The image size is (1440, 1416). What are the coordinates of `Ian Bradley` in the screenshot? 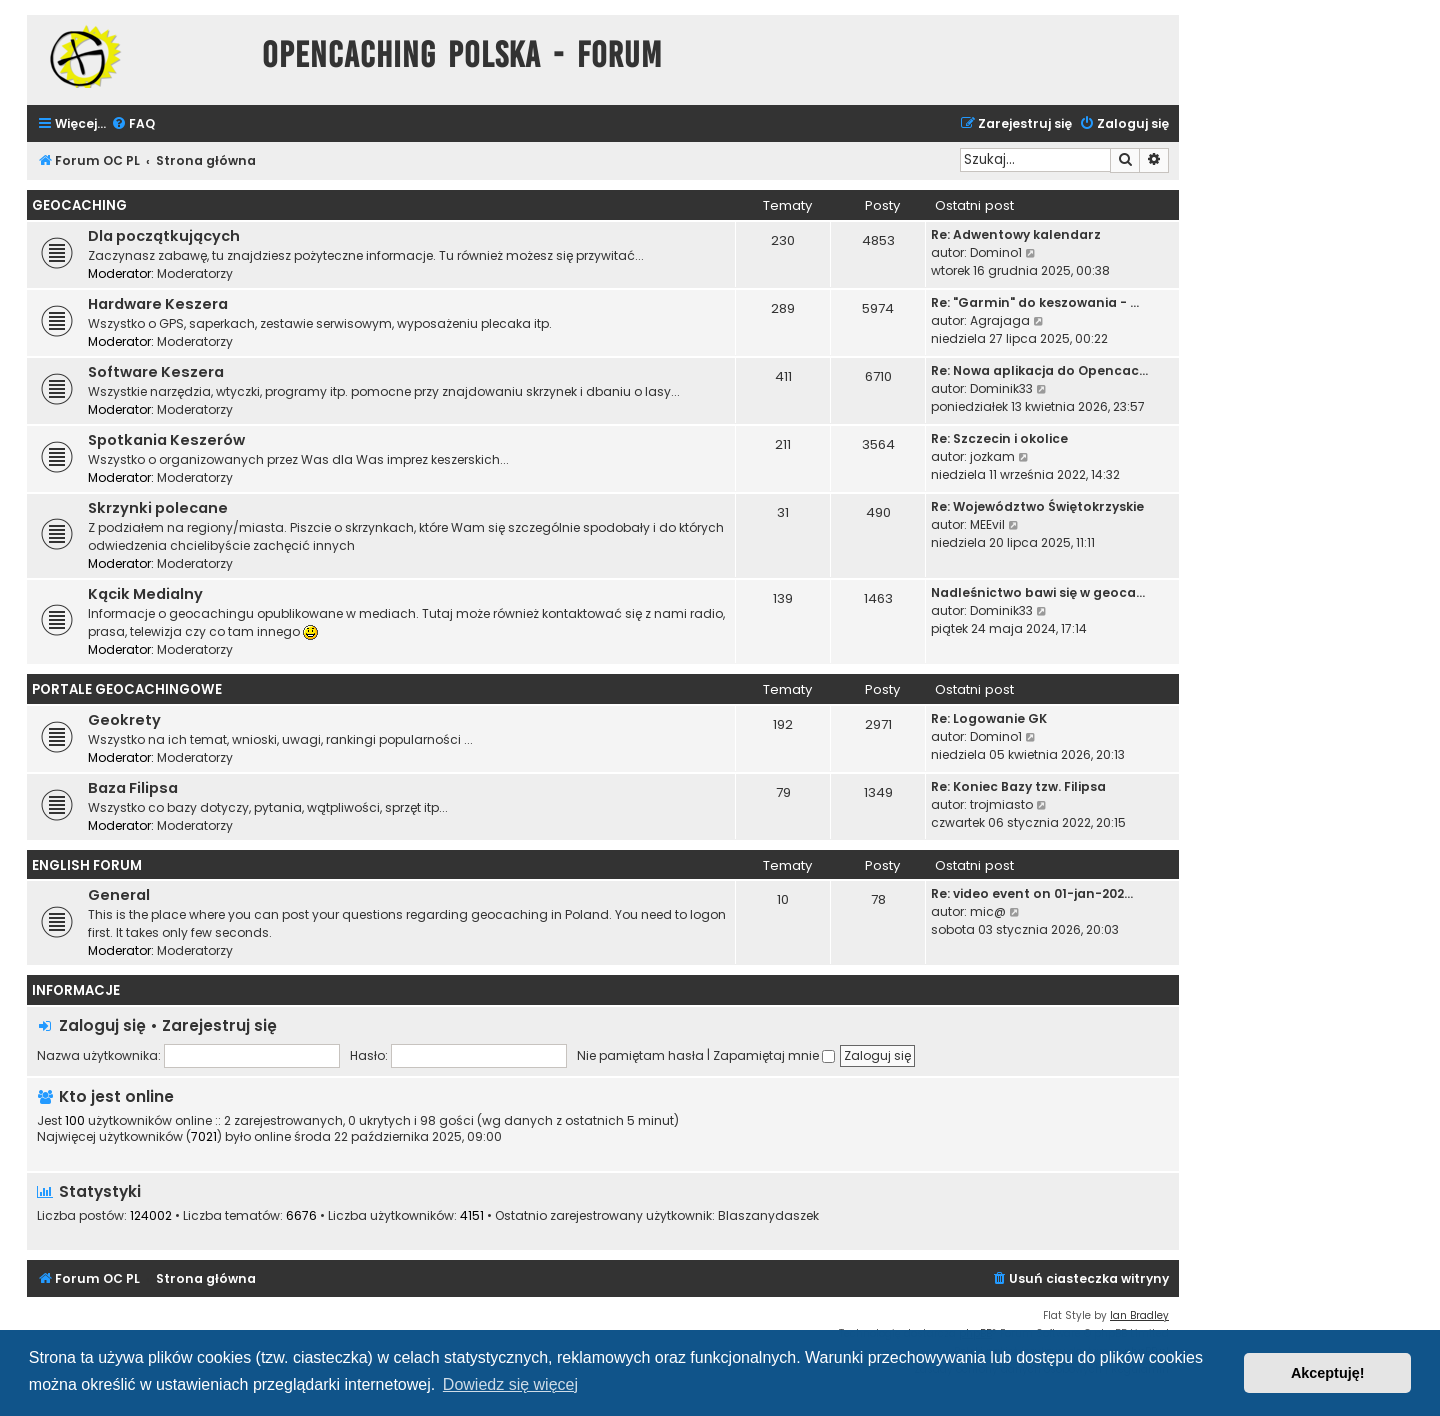 It's located at (1139, 1315).